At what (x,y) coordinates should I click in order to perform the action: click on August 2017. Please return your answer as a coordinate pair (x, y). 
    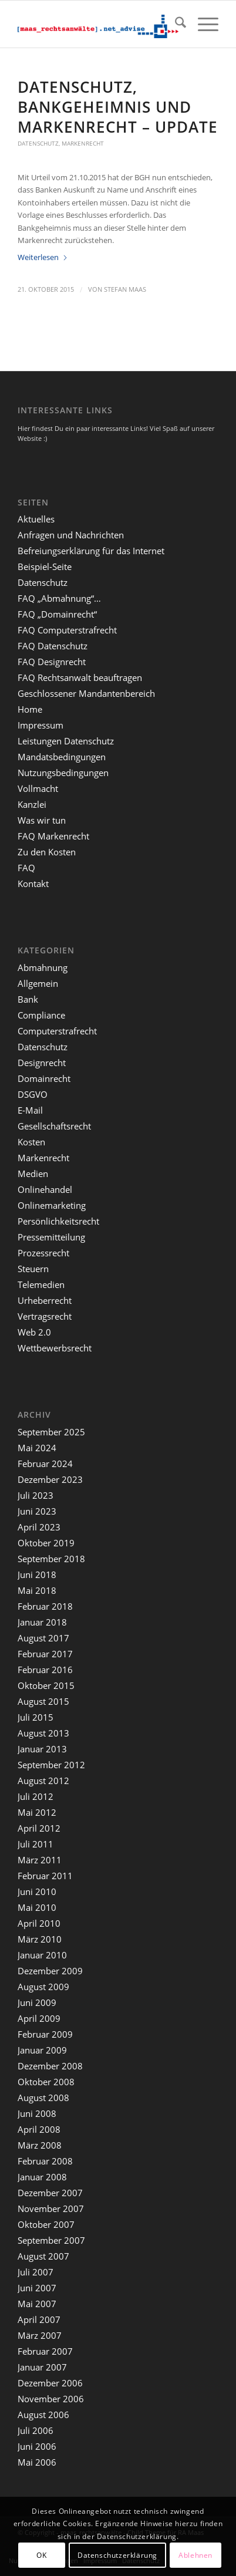
    Looking at the image, I should click on (43, 1638).